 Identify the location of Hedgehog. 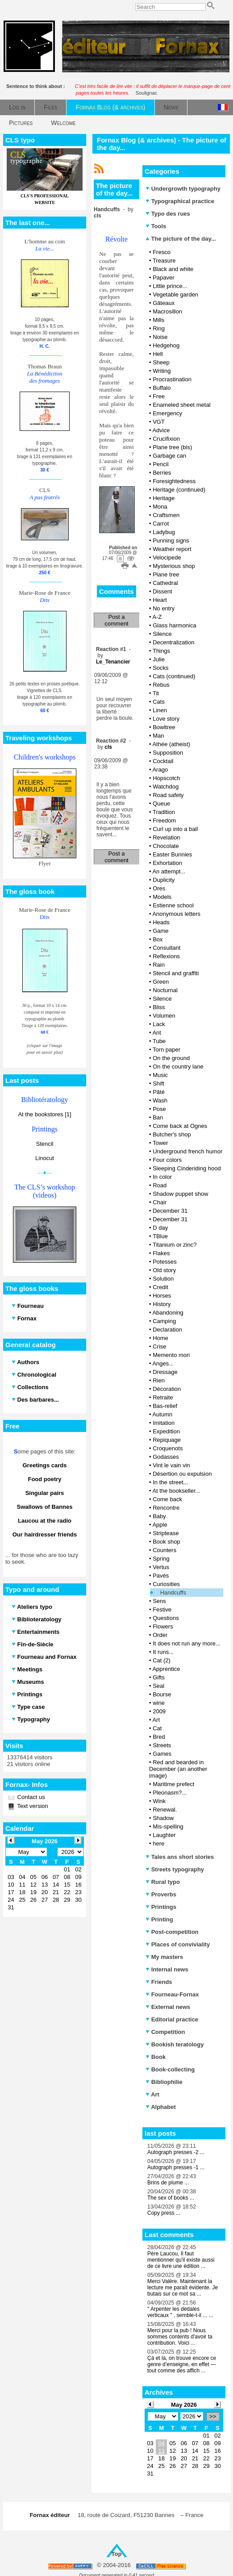
(166, 345).